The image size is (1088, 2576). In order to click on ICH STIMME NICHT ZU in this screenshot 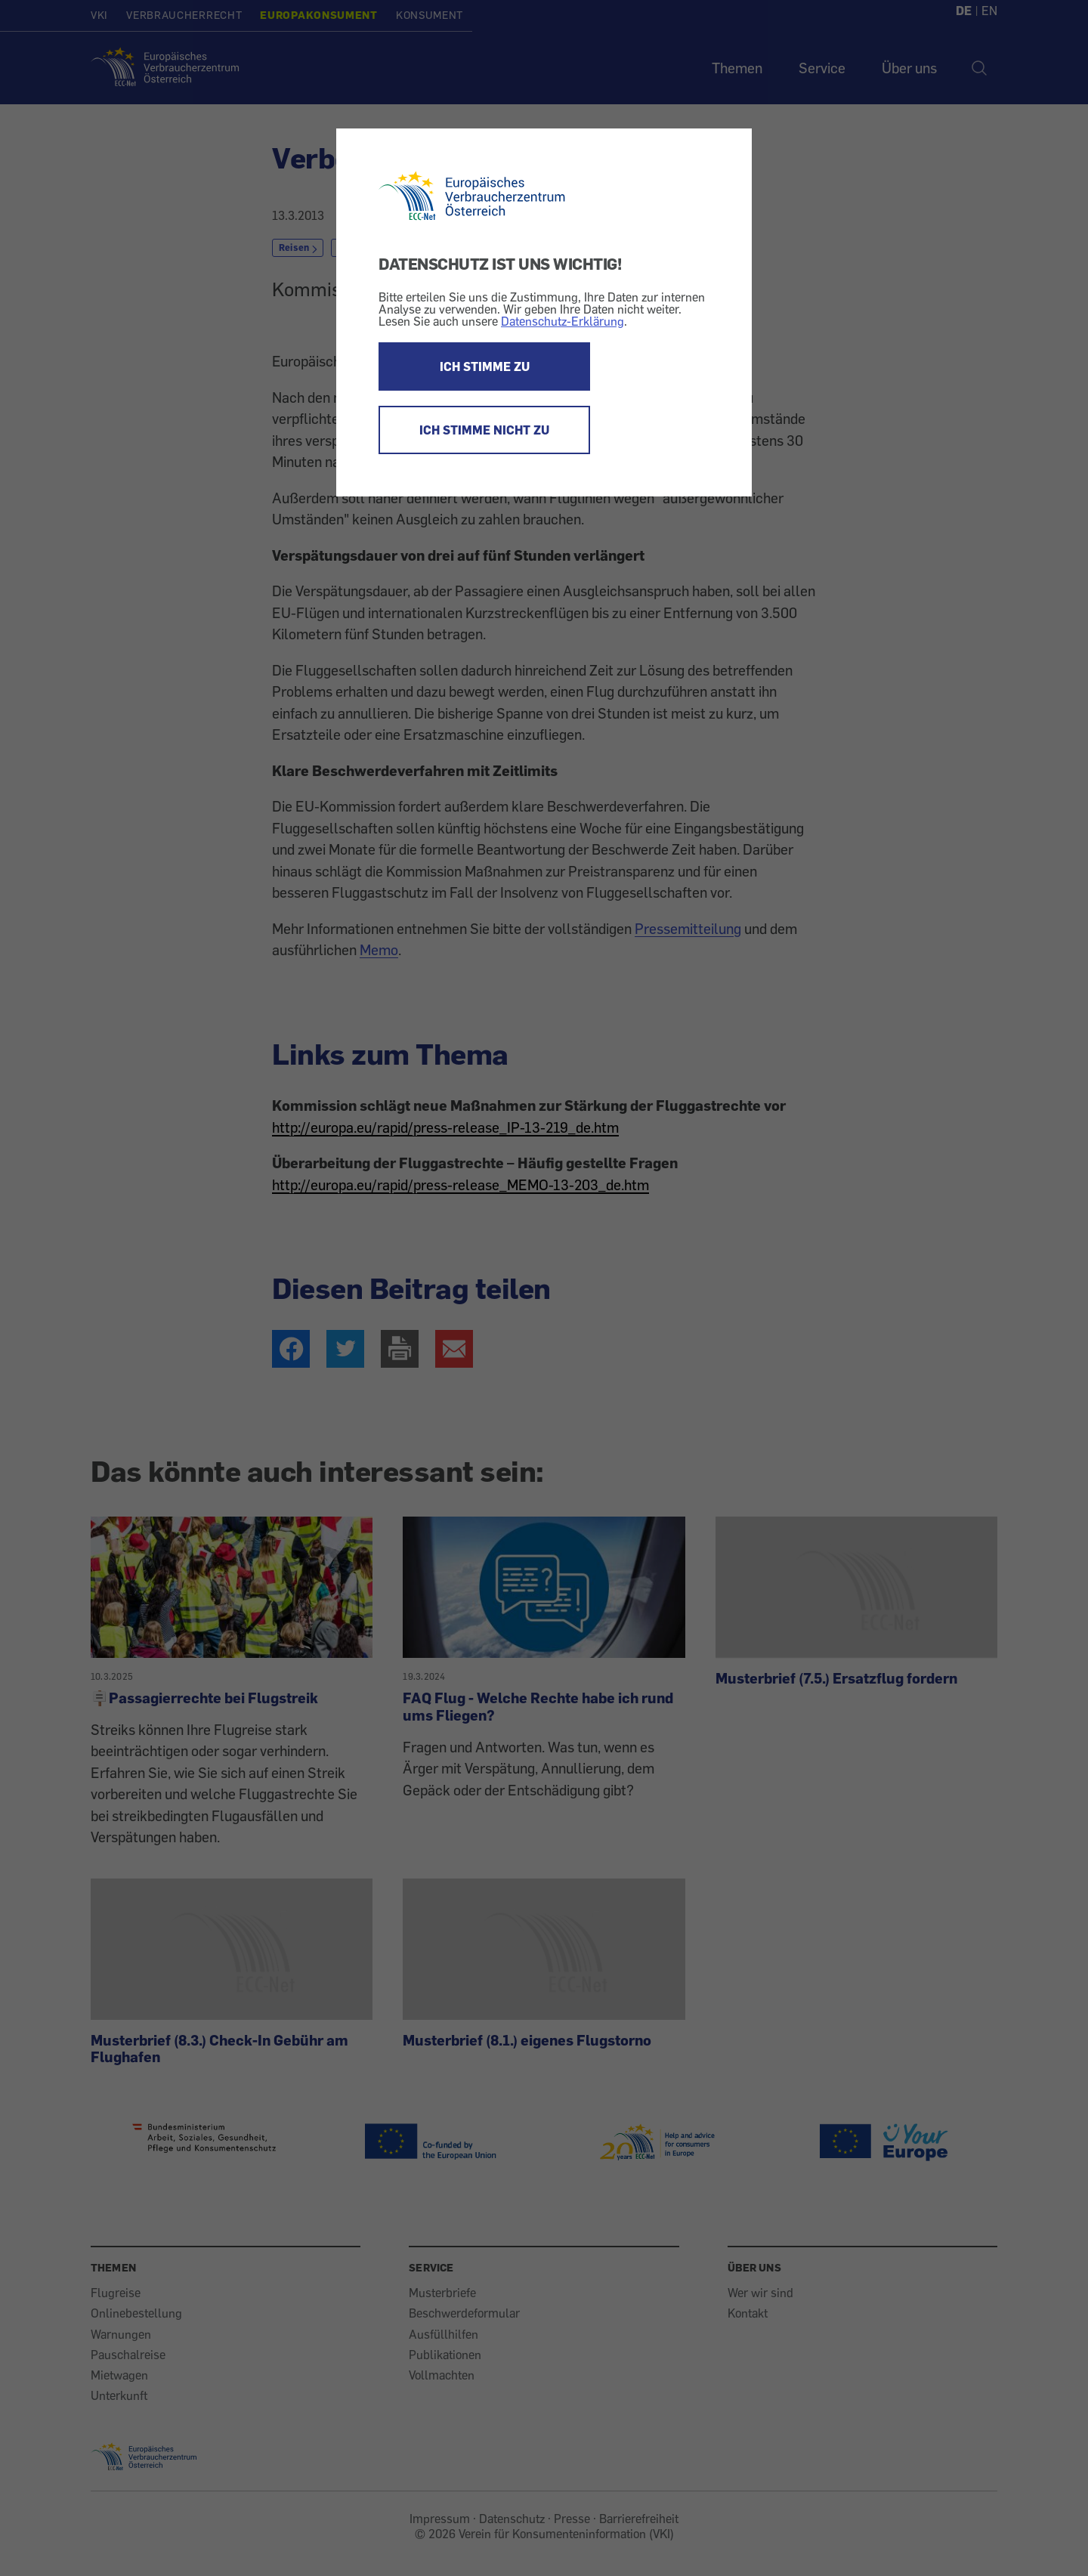, I will do `click(484, 430)`.